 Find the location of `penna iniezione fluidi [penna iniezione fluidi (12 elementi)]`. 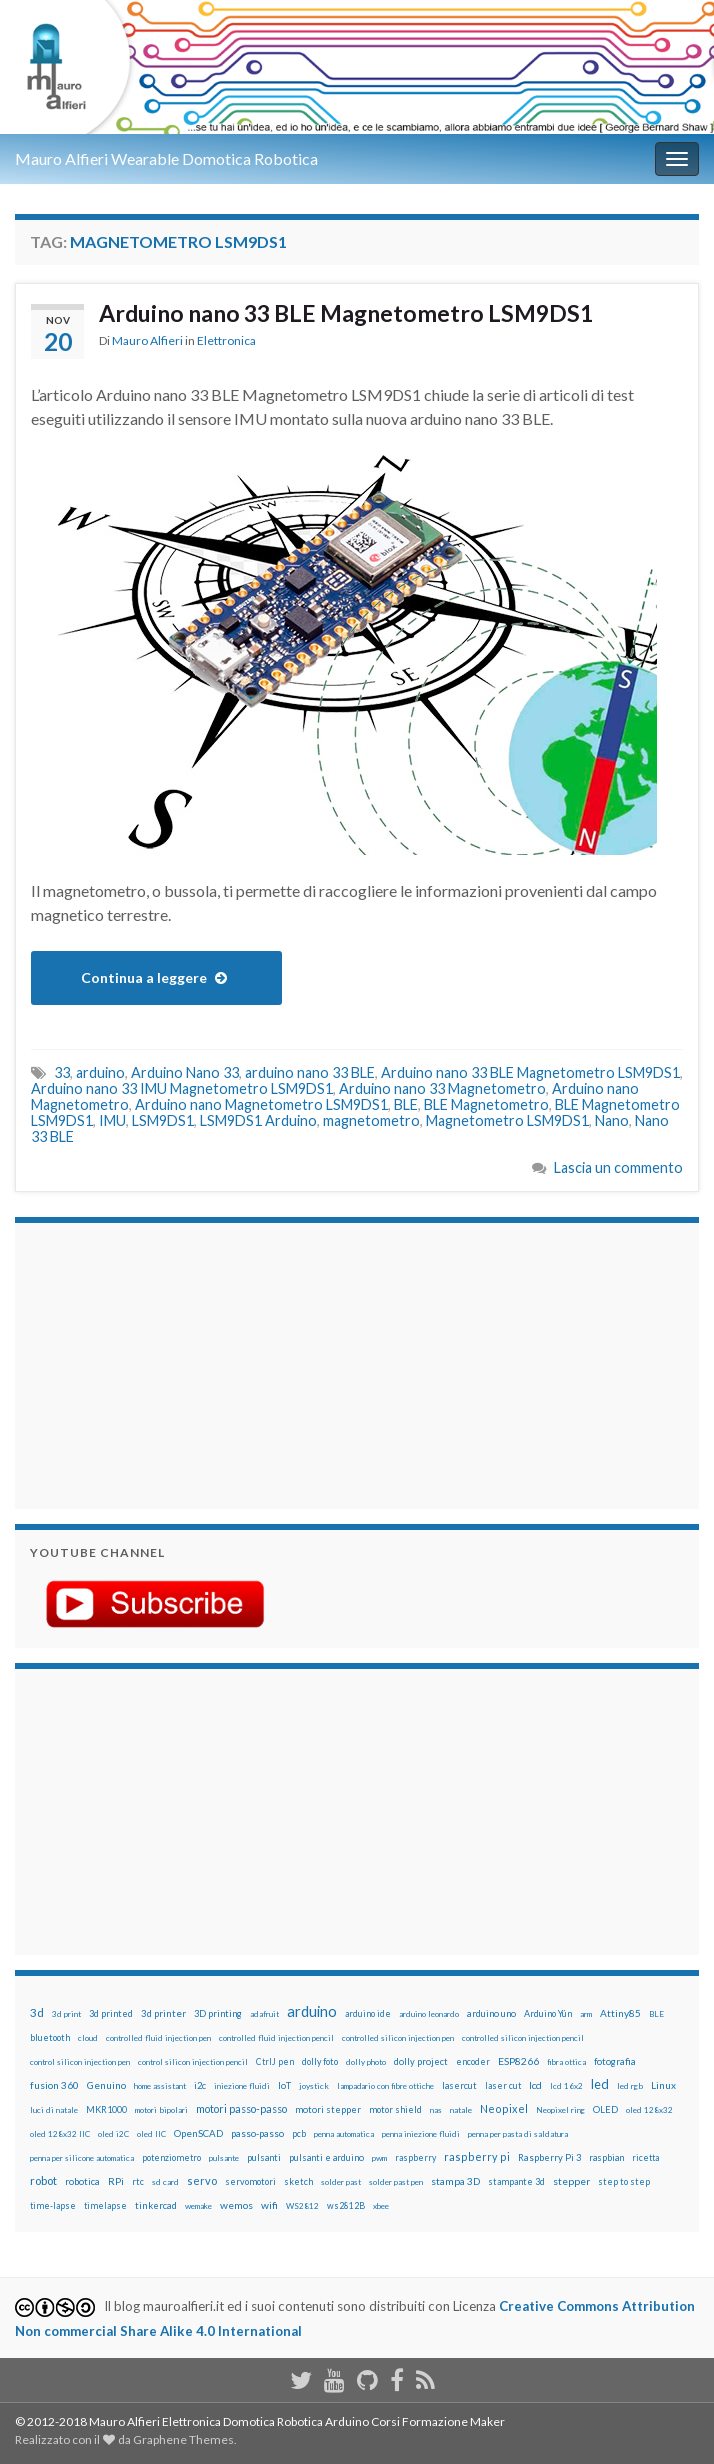

penna iniezione fluidi [penna iniezione fluidi (12 elementi)] is located at coordinates (421, 2134).